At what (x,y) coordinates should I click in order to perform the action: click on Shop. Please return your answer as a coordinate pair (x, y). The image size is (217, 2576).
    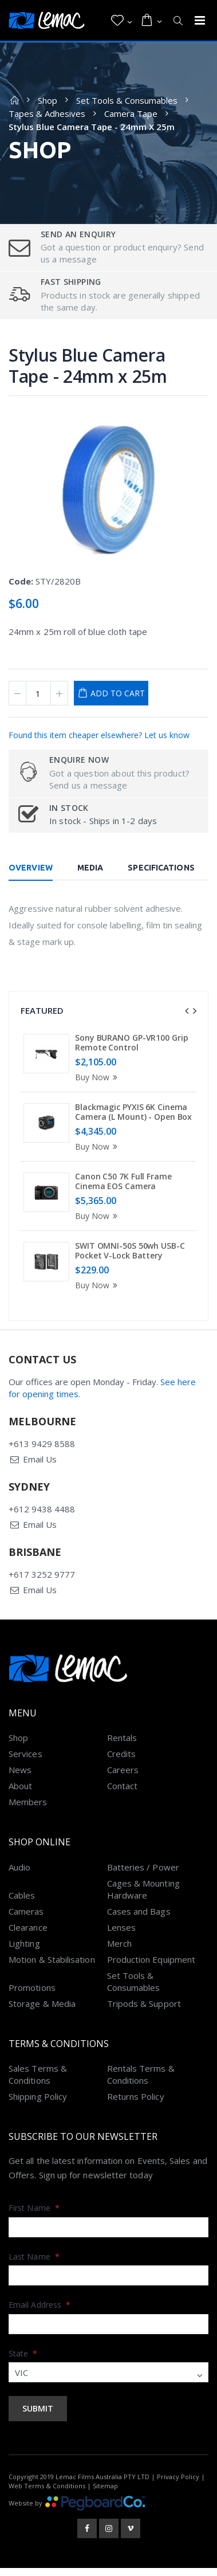
    Looking at the image, I should click on (47, 100).